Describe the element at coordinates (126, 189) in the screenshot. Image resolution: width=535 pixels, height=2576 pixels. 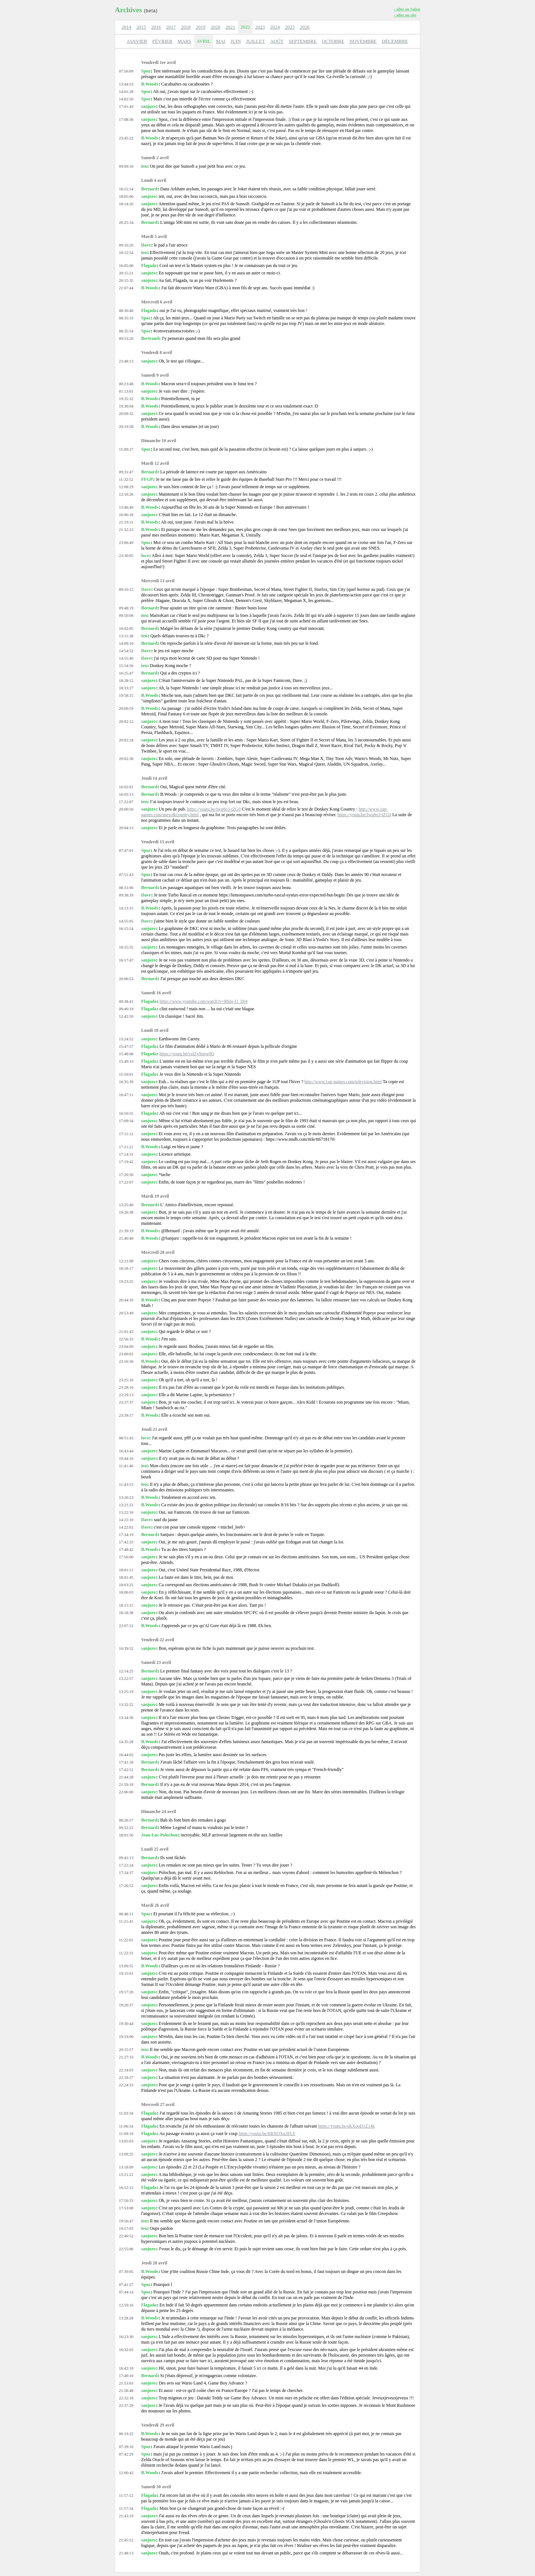
I see `16:51:54` at that location.